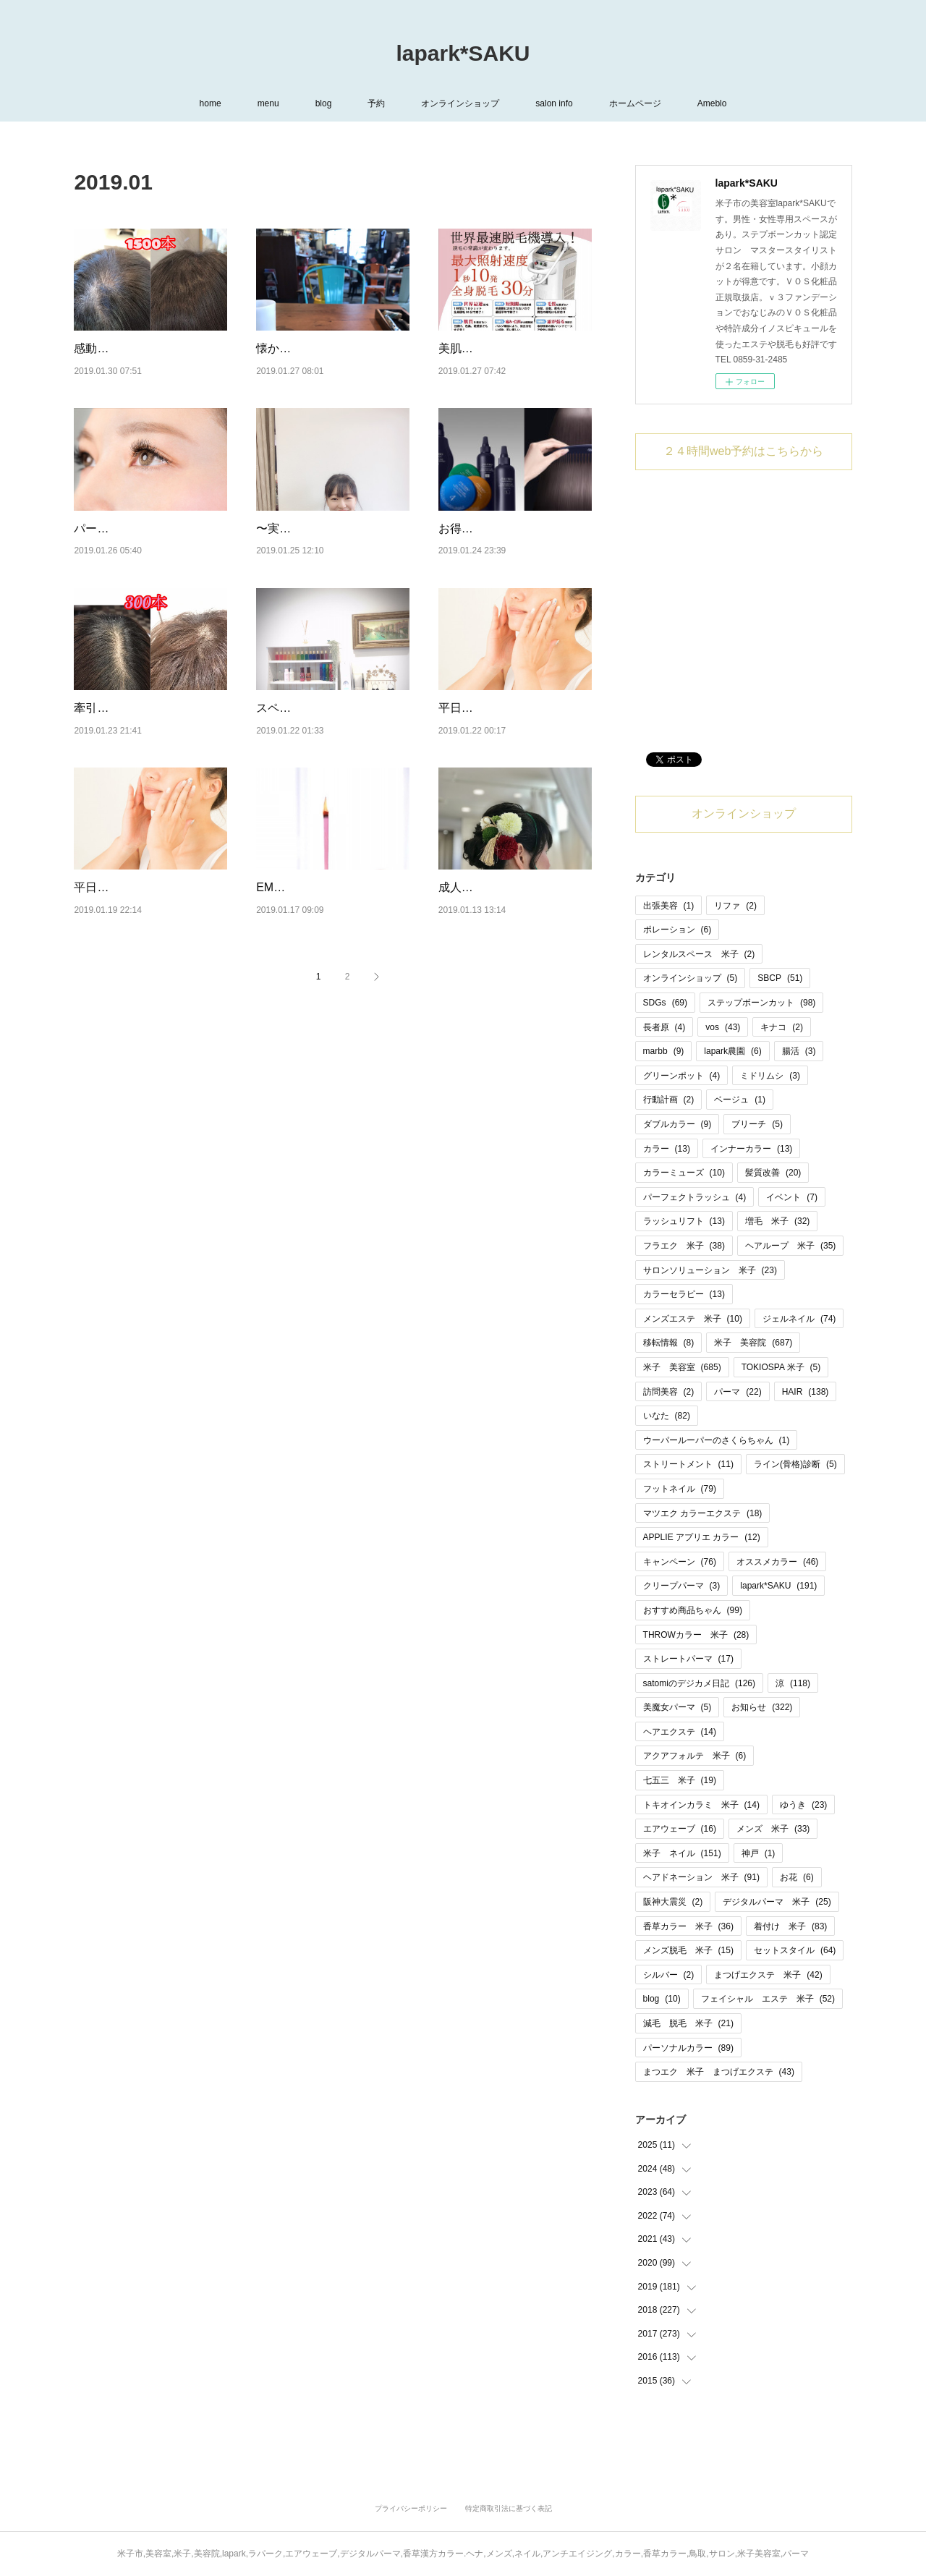 Image resolution: width=926 pixels, height=2576 pixels. What do you see at coordinates (666, 1416) in the screenshot?
I see `いなた` at bounding box center [666, 1416].